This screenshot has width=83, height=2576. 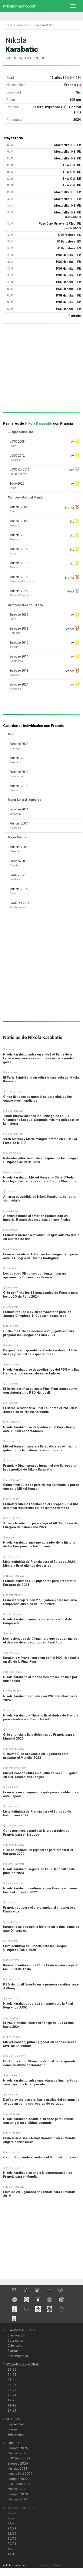 What do you see at coordinates (17, 2489) in the screenshot?
I see `Mundial 2021` at bounding box center [17, 2489].